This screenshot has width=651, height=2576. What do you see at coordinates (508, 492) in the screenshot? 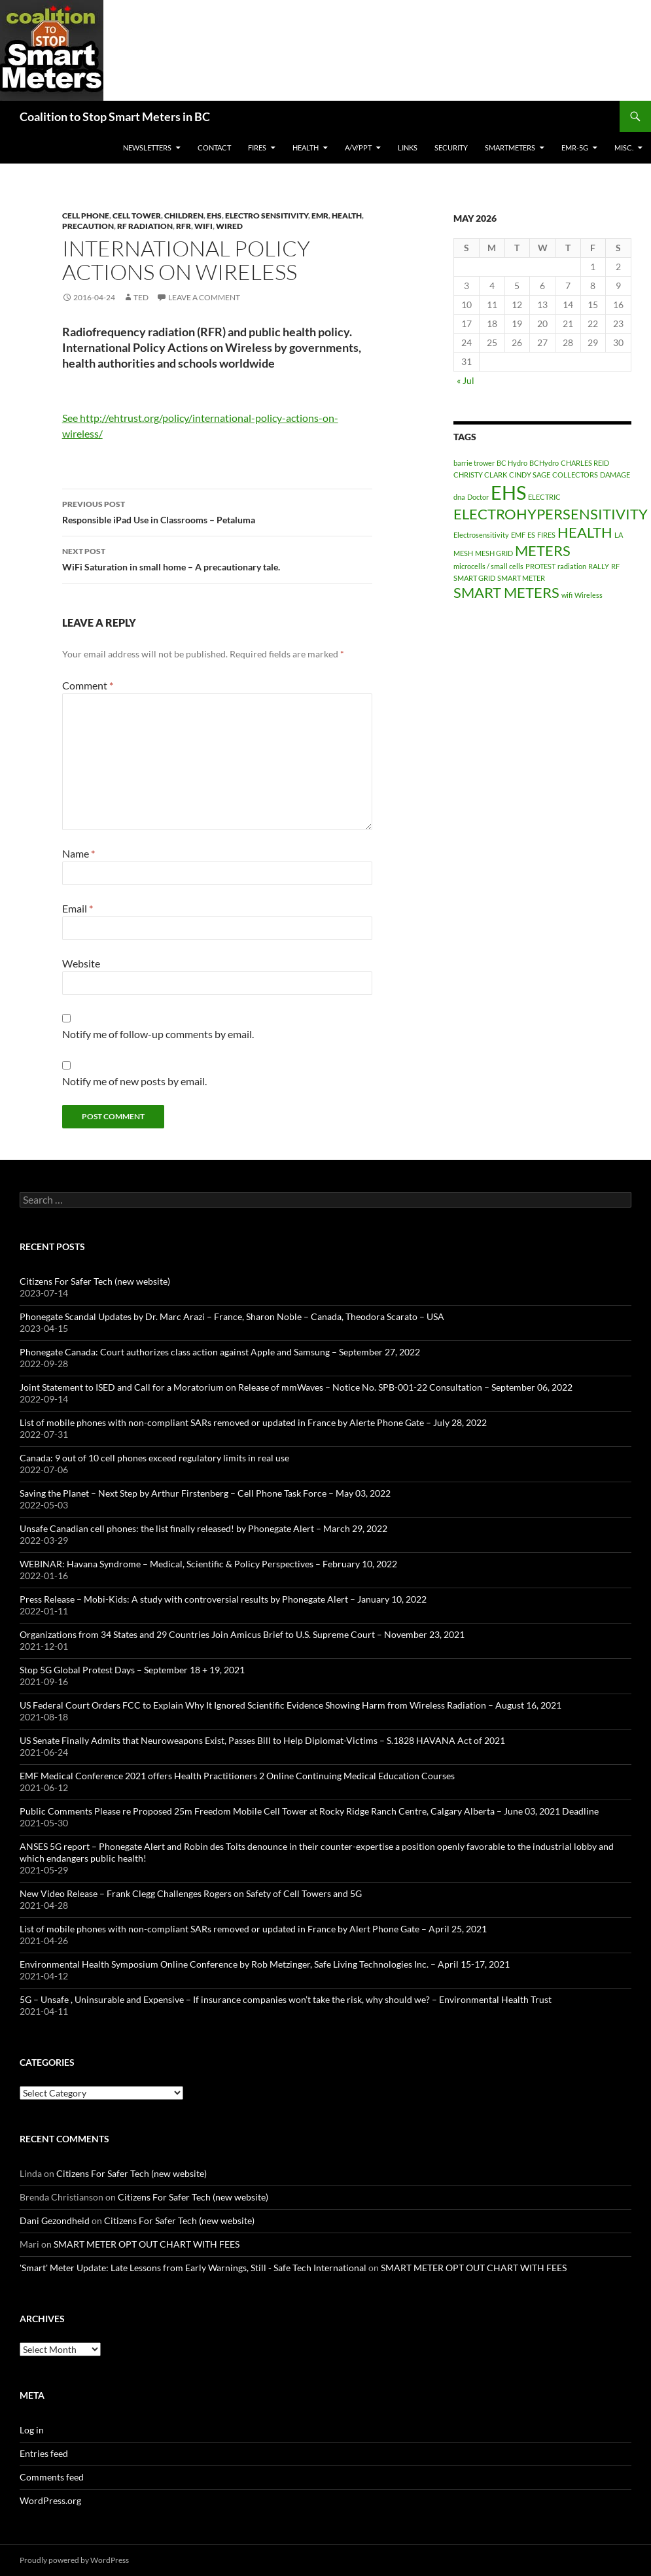
I see `EHS [EHS (3 items)]` at bounding box center [508, 492].